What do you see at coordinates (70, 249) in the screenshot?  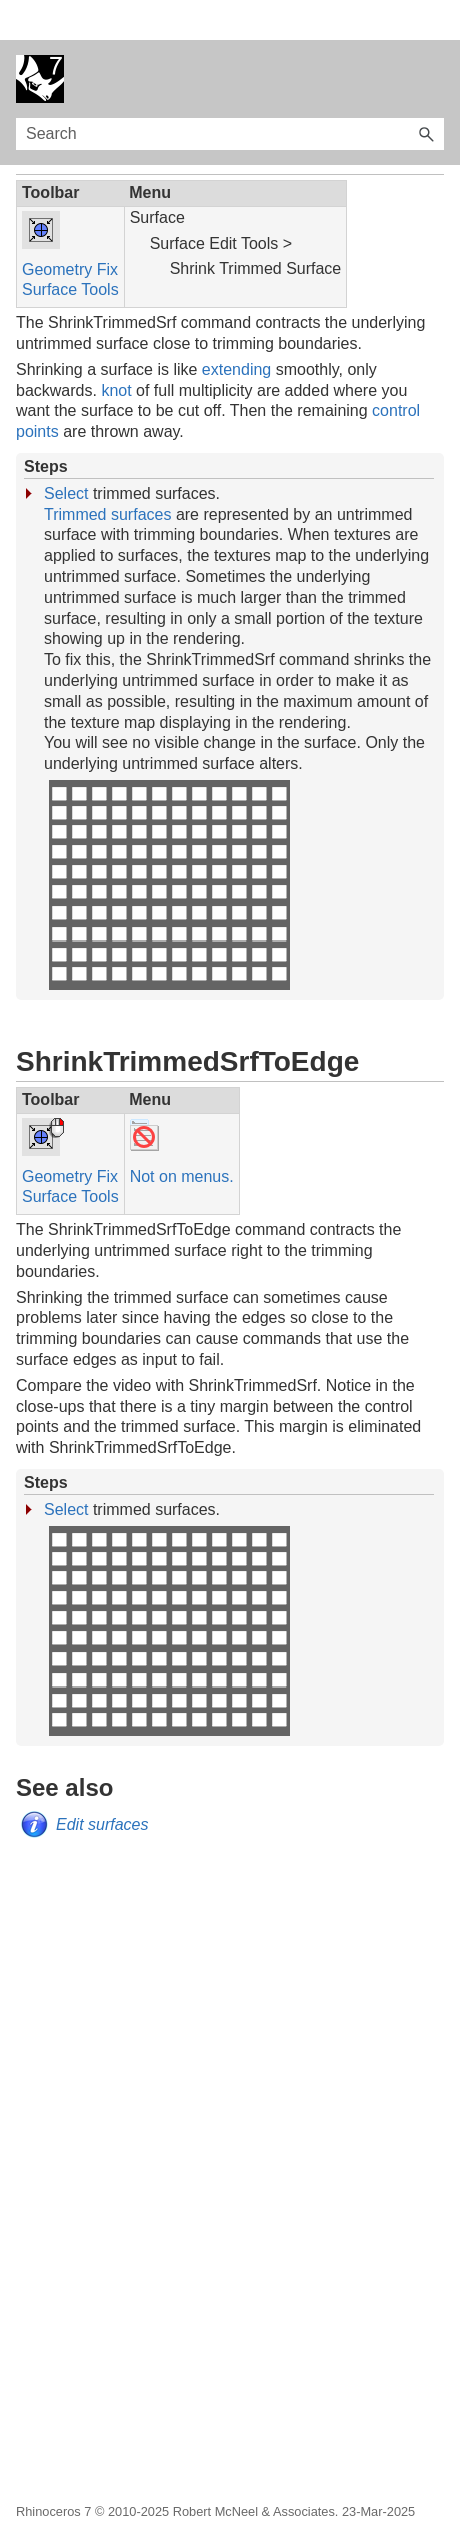 I see `Surface Tools` at bounding box center [70, 249].